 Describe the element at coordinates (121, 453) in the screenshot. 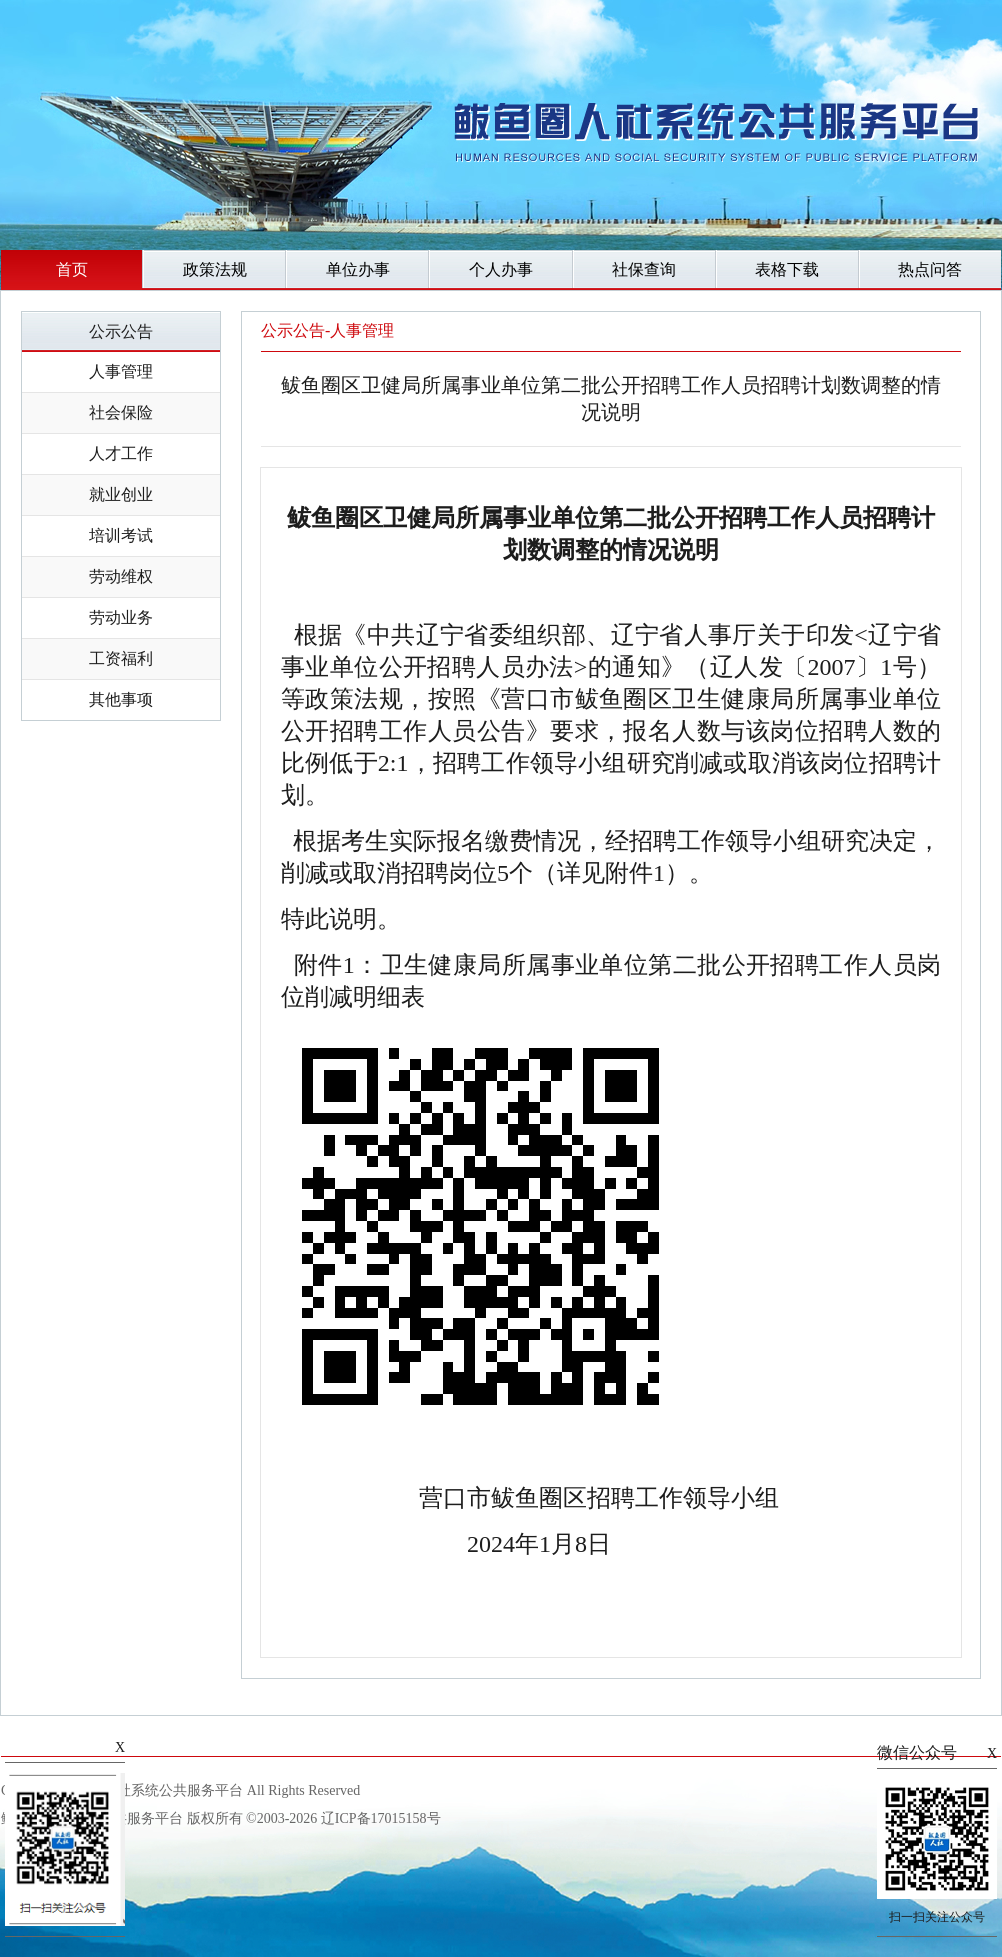

I see `人才工作` at that location.